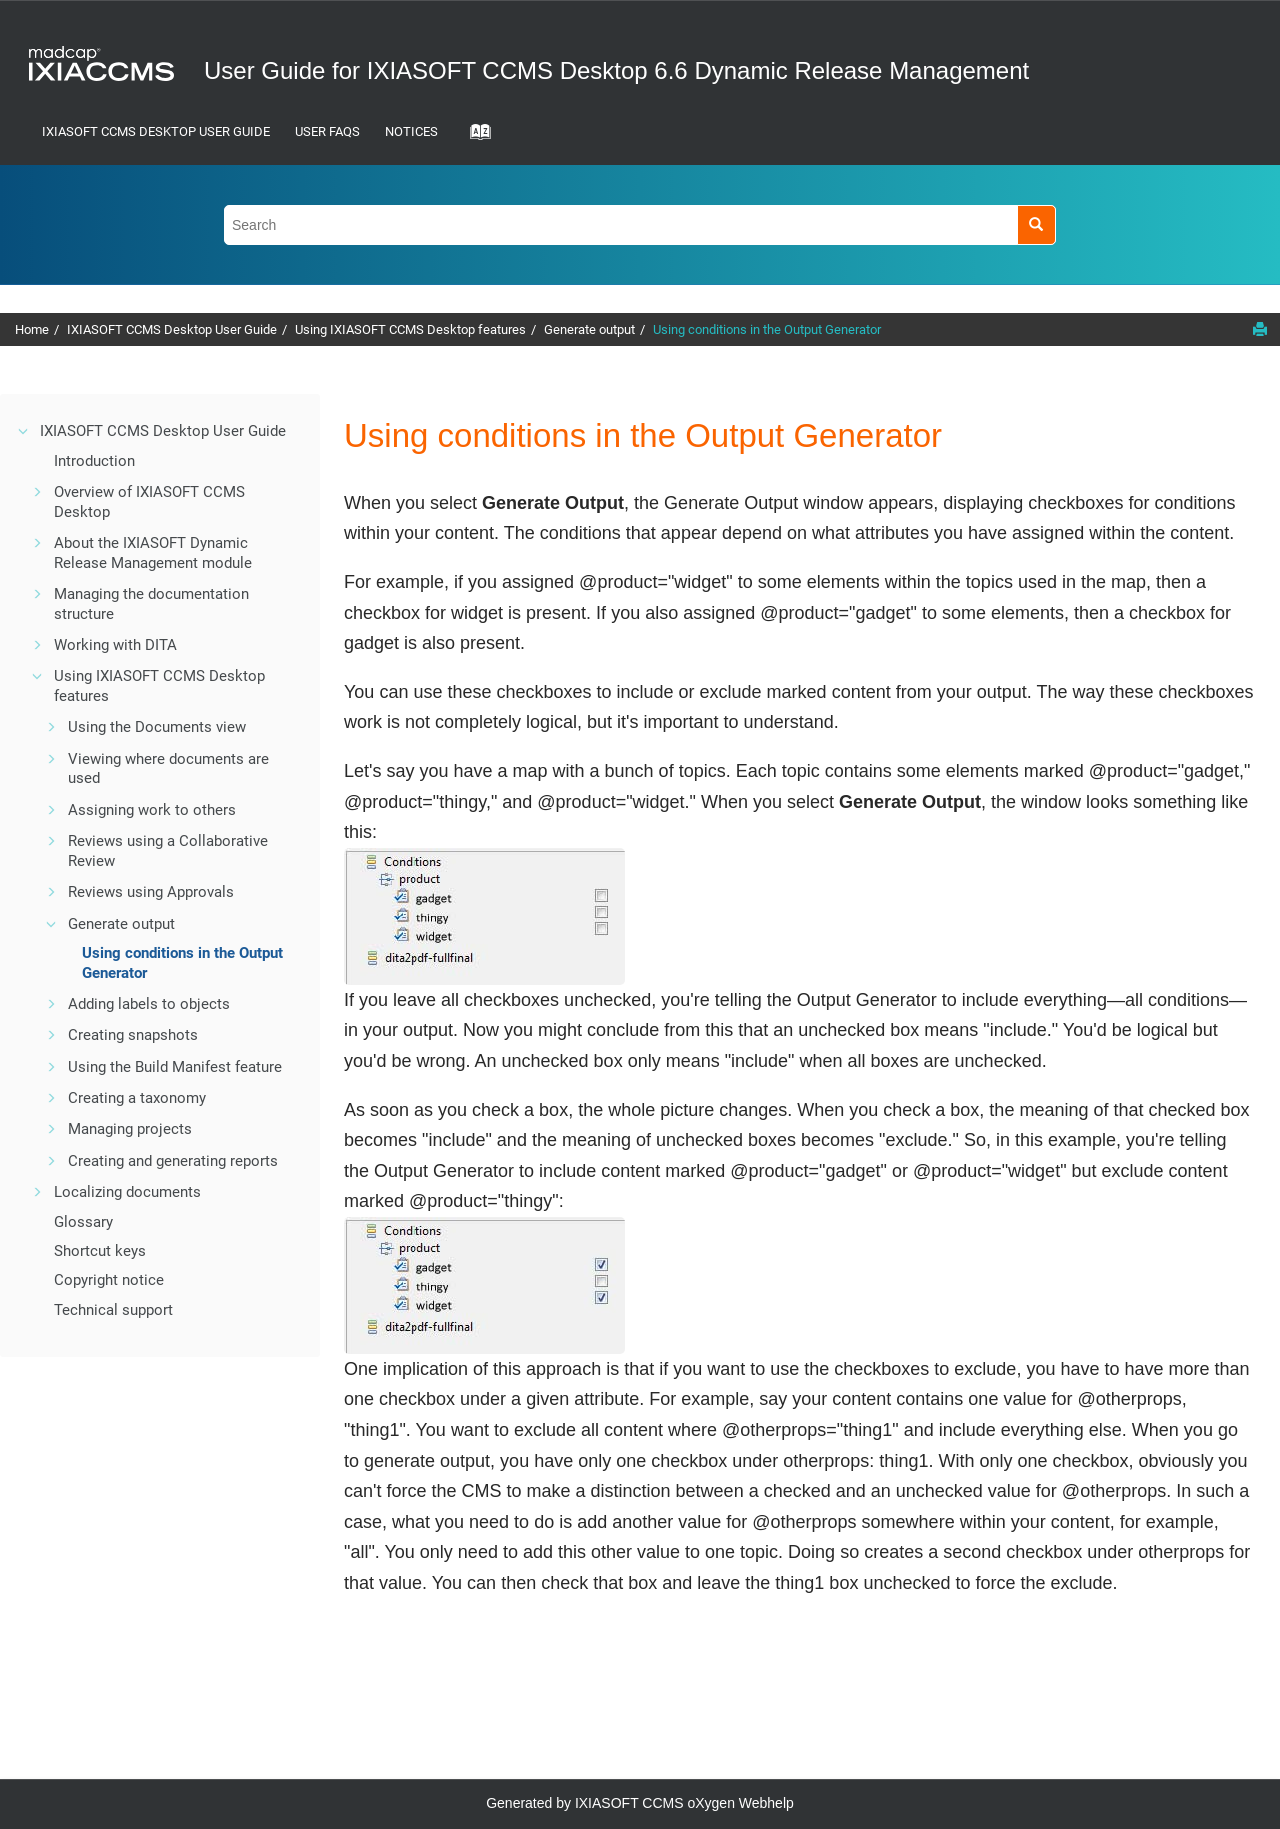 Image resolution: width=1280 pixels, height=1829 pixels. I want to click on Creating and generating reports, so click(173, 1161).